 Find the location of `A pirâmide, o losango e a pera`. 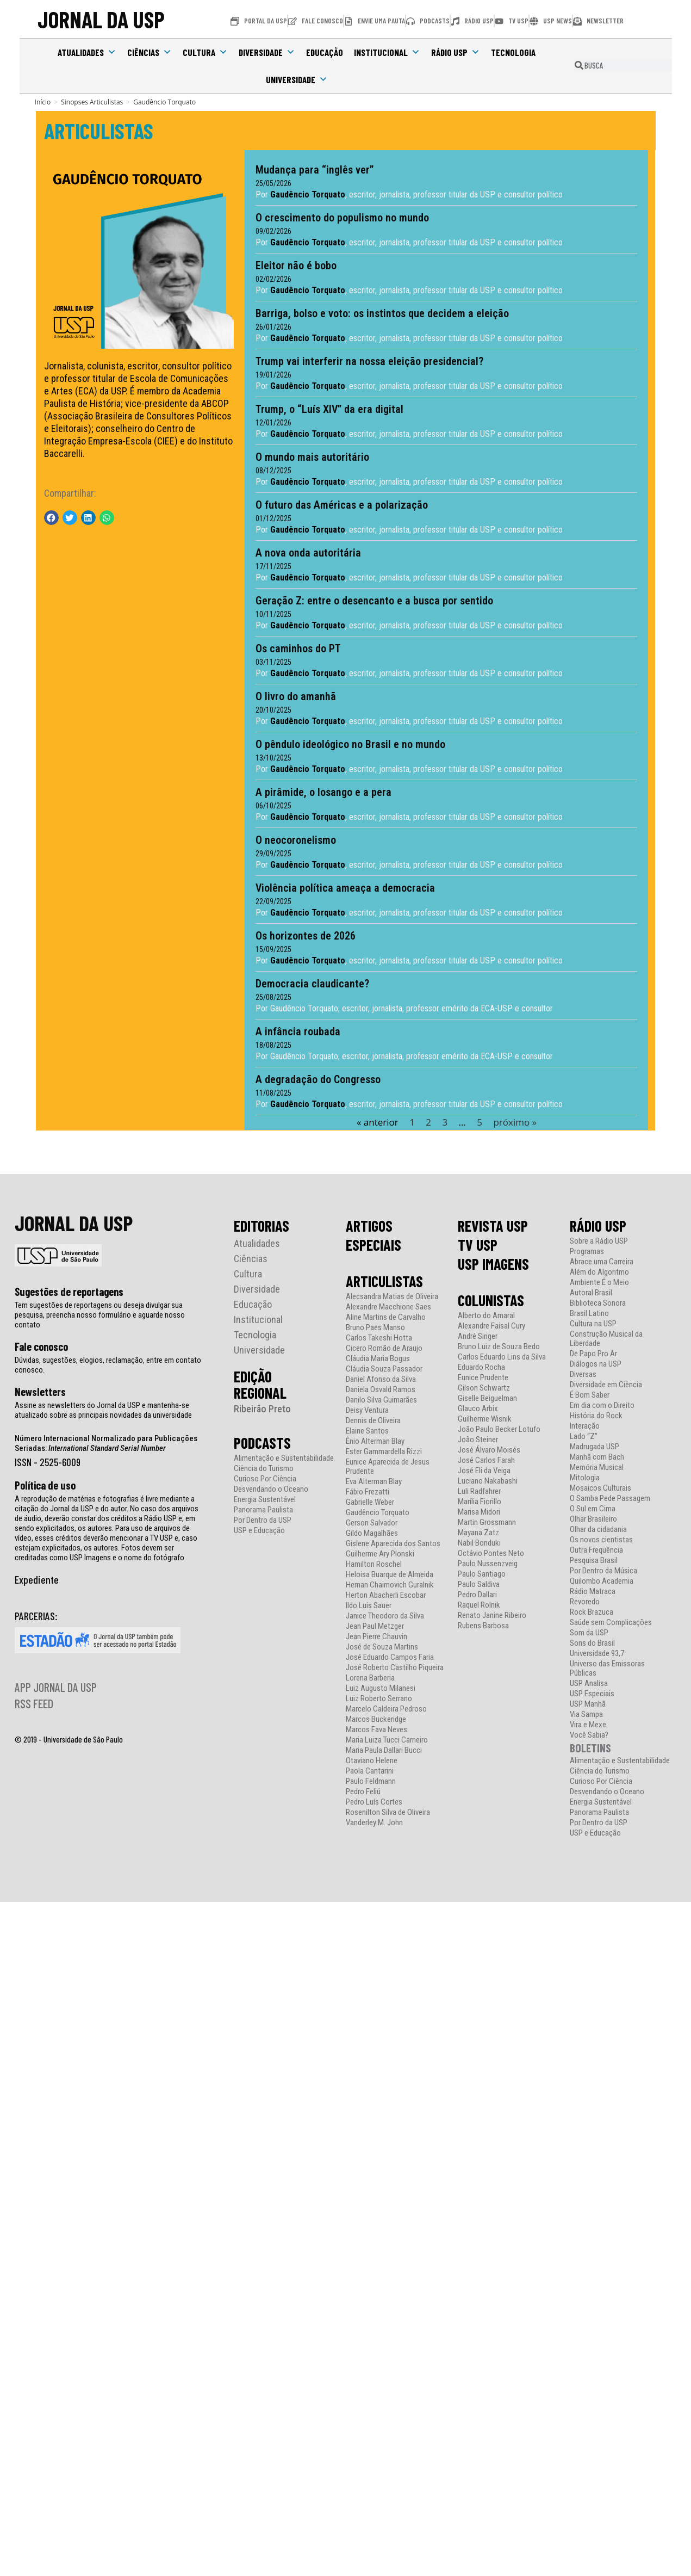

A pirâmide, o losango e a pera is located at coordinates (321, 792).